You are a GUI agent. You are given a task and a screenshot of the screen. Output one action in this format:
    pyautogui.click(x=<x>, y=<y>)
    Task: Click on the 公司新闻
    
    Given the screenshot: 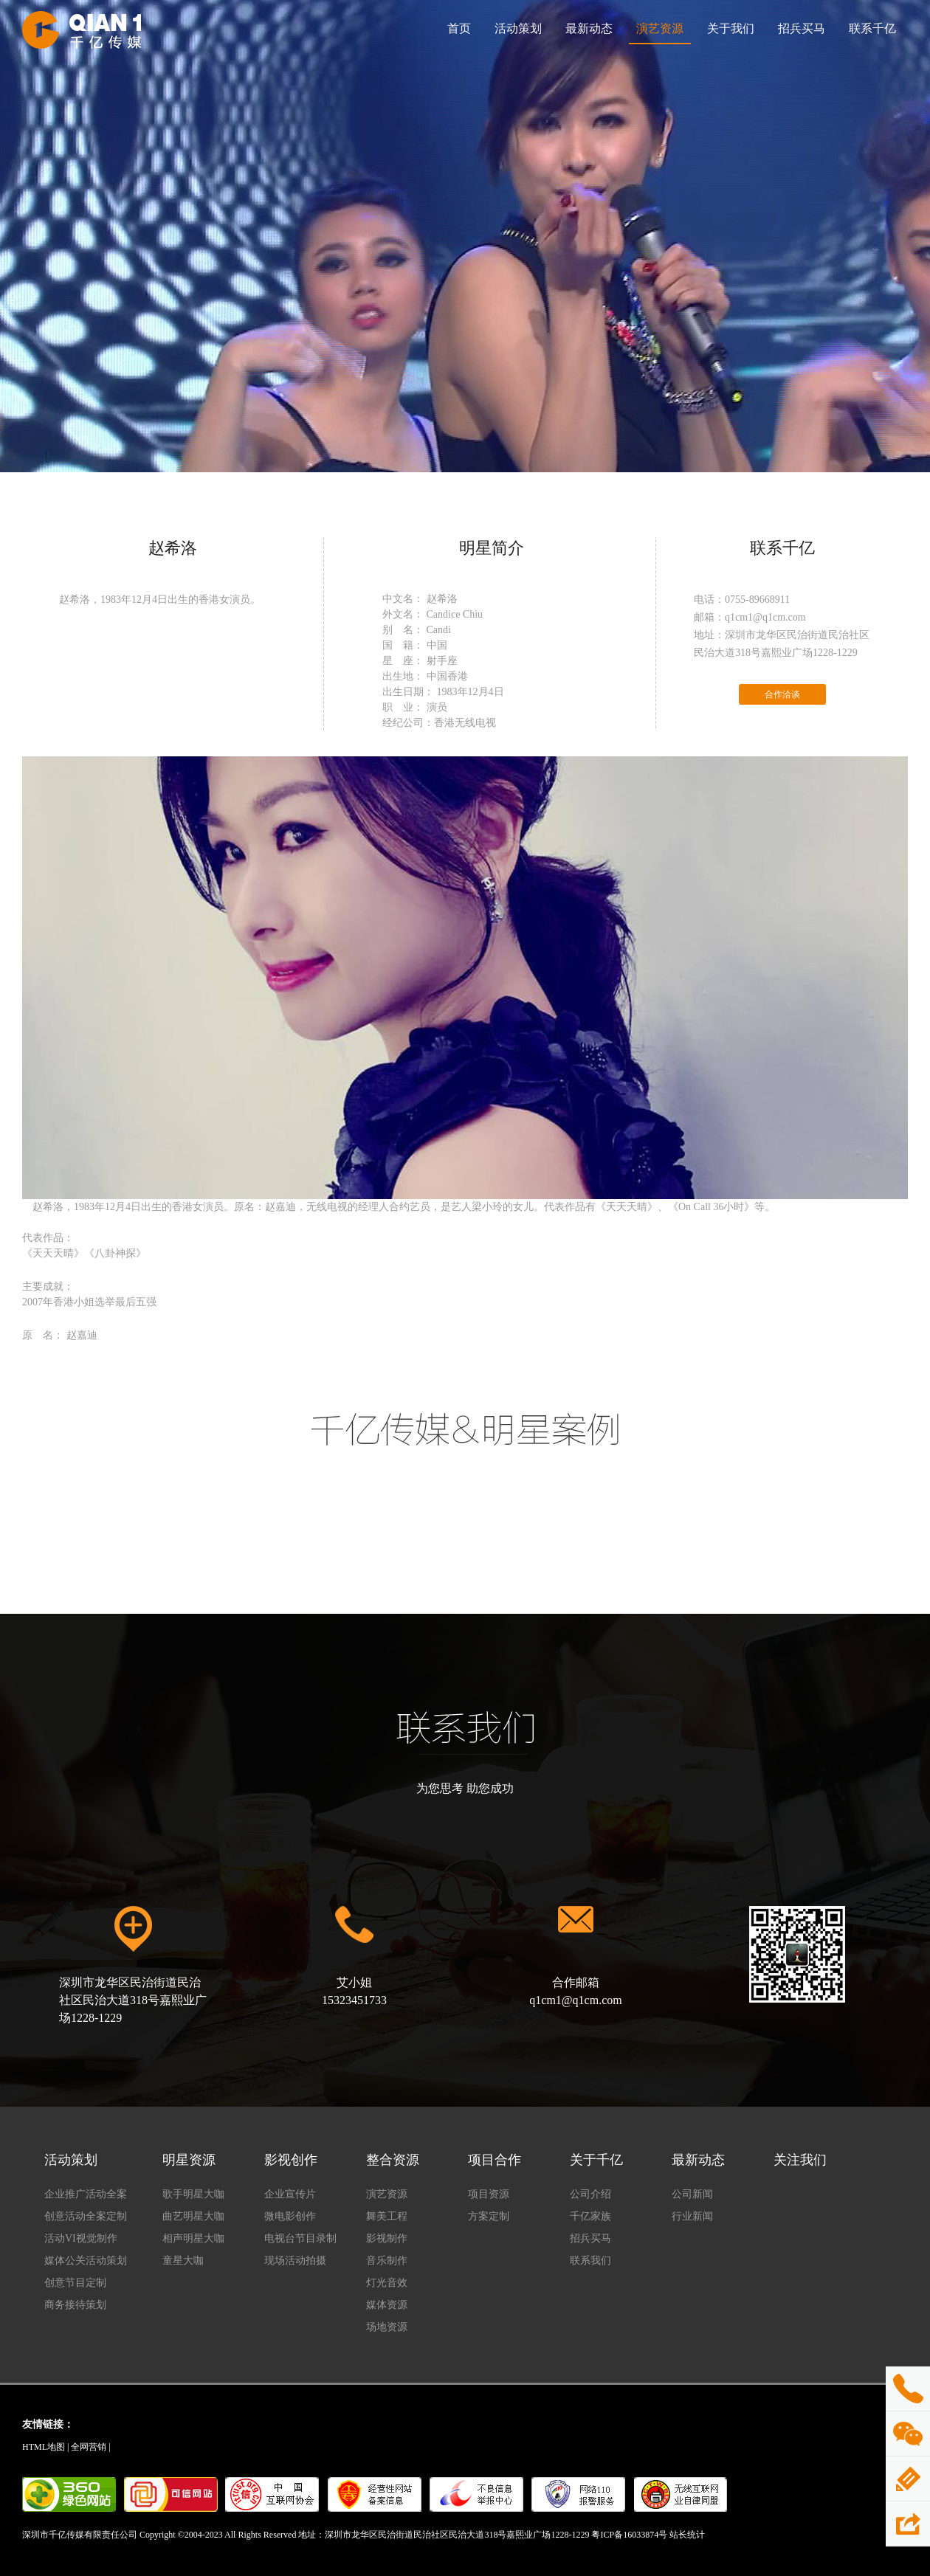 What is the action you would take?
    pyautogui.click(x=692, y=2194)
    